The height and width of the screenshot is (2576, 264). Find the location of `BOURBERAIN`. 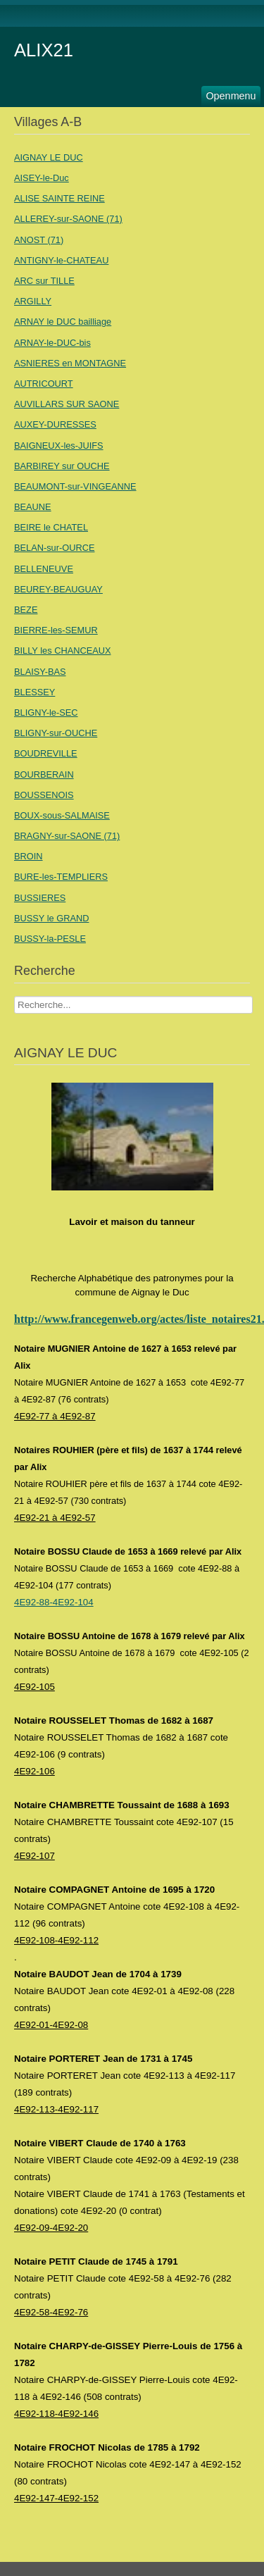

BOURBERAIN is located at coordinates (44, 774).